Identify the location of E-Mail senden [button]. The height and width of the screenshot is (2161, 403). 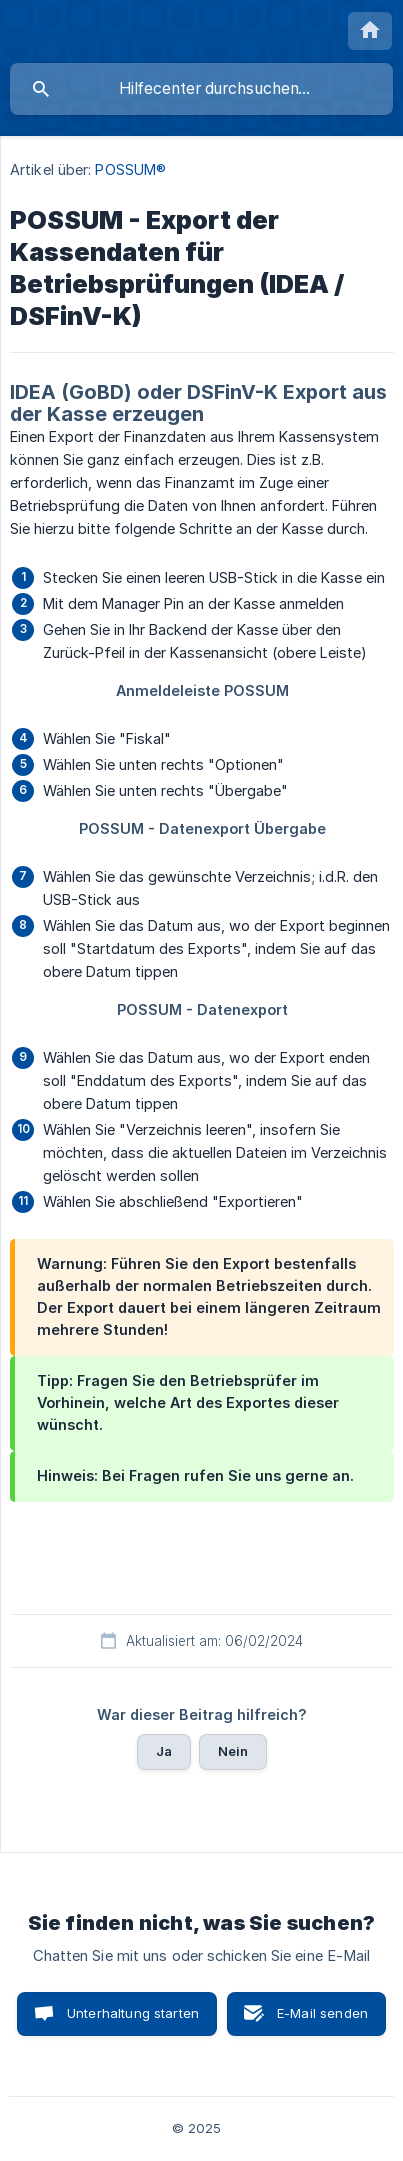
(322, 2013).